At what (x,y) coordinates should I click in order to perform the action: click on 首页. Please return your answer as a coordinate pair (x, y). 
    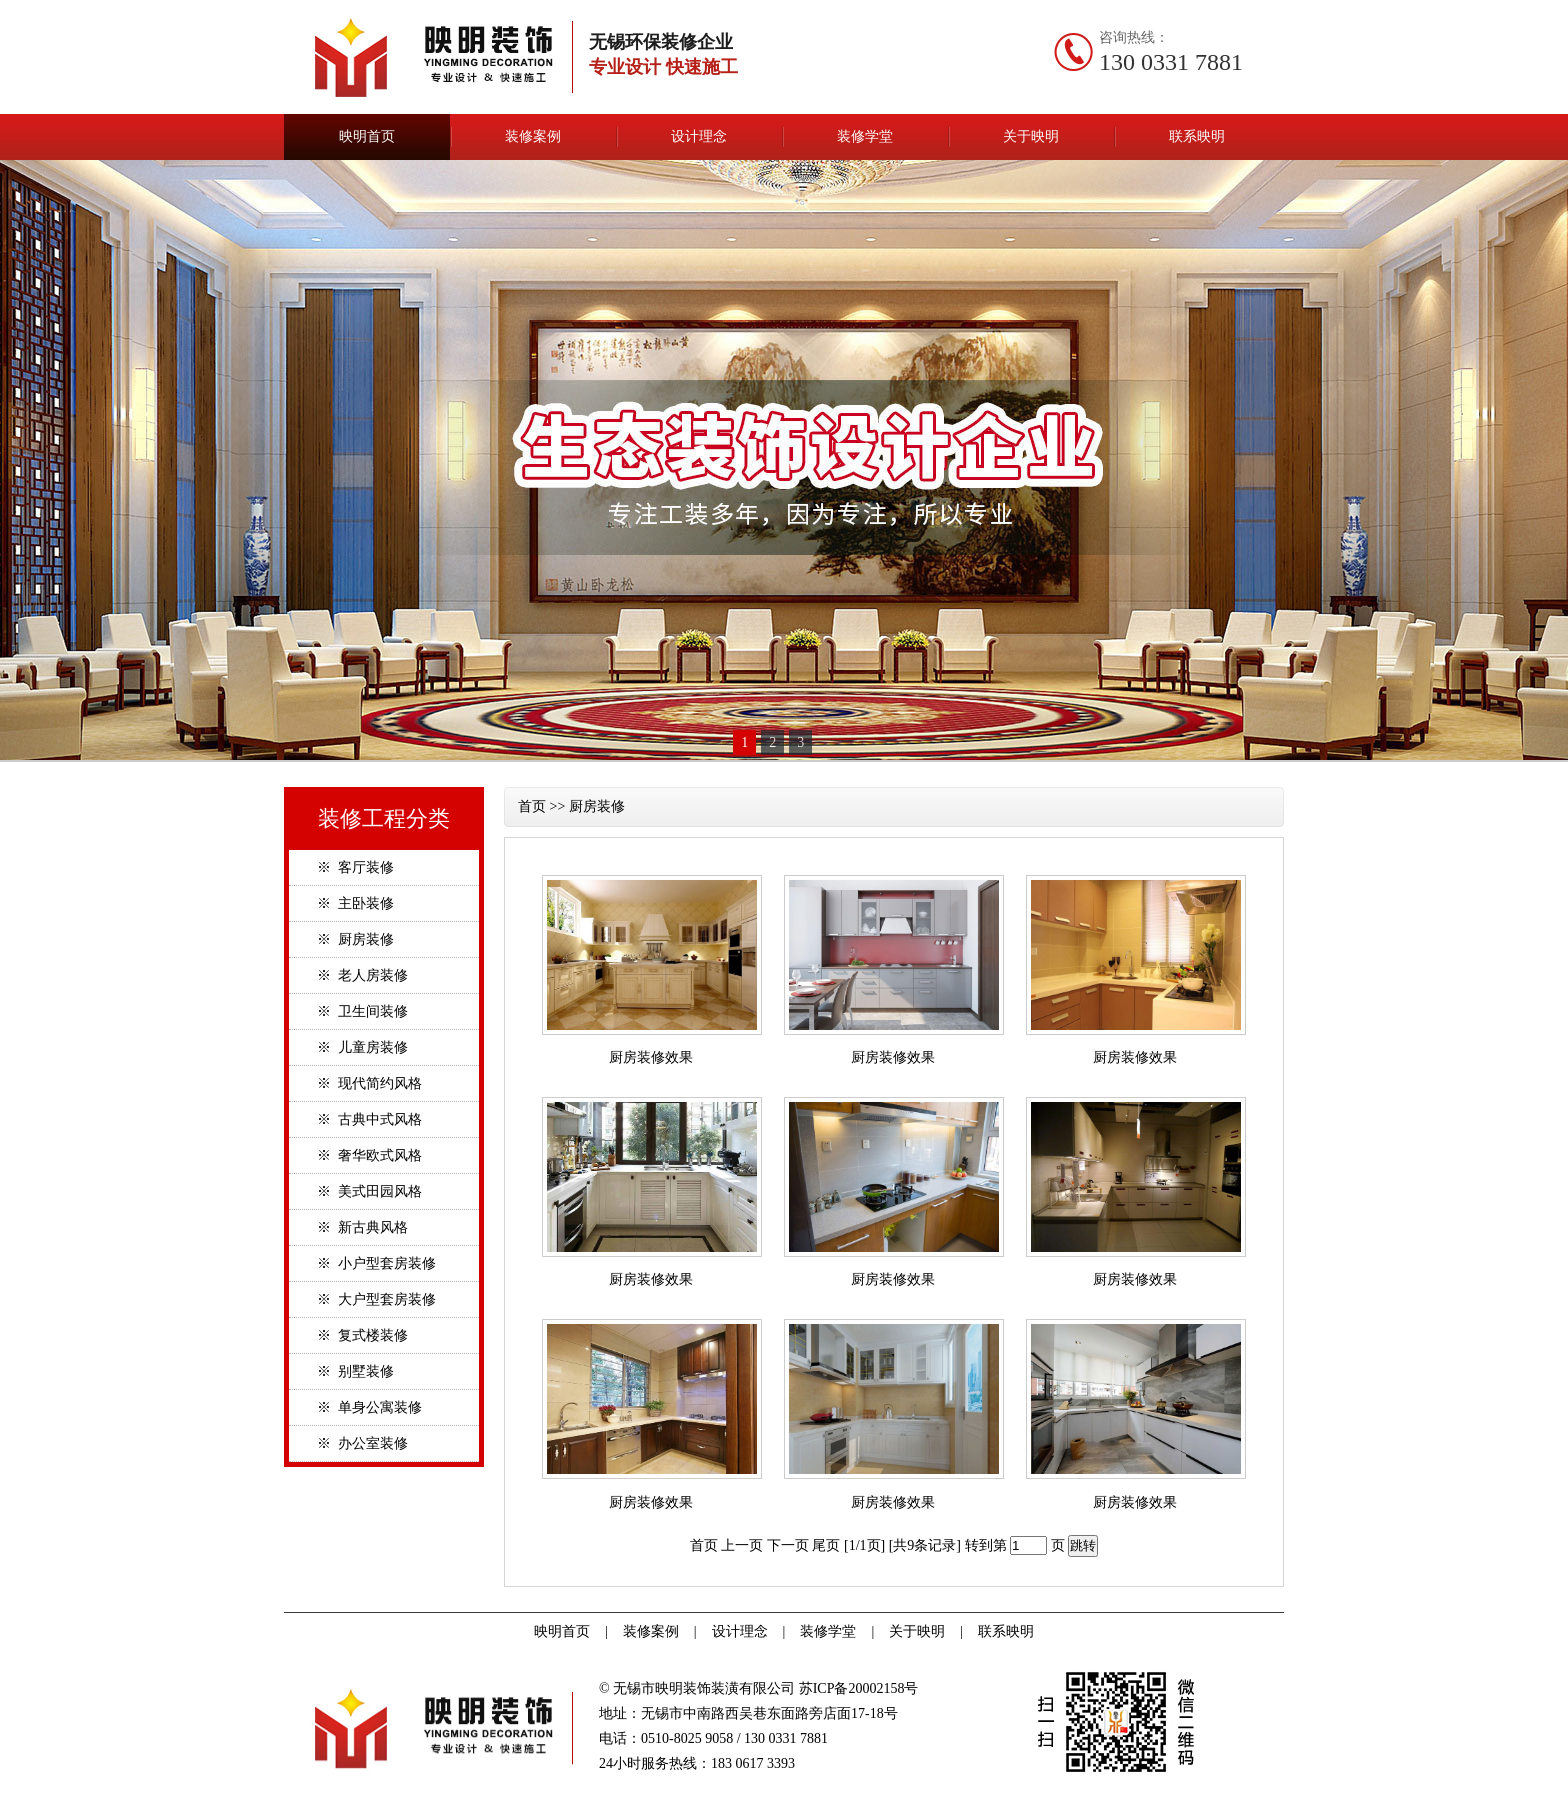
    Looking at the image, I should click on (532, 806).